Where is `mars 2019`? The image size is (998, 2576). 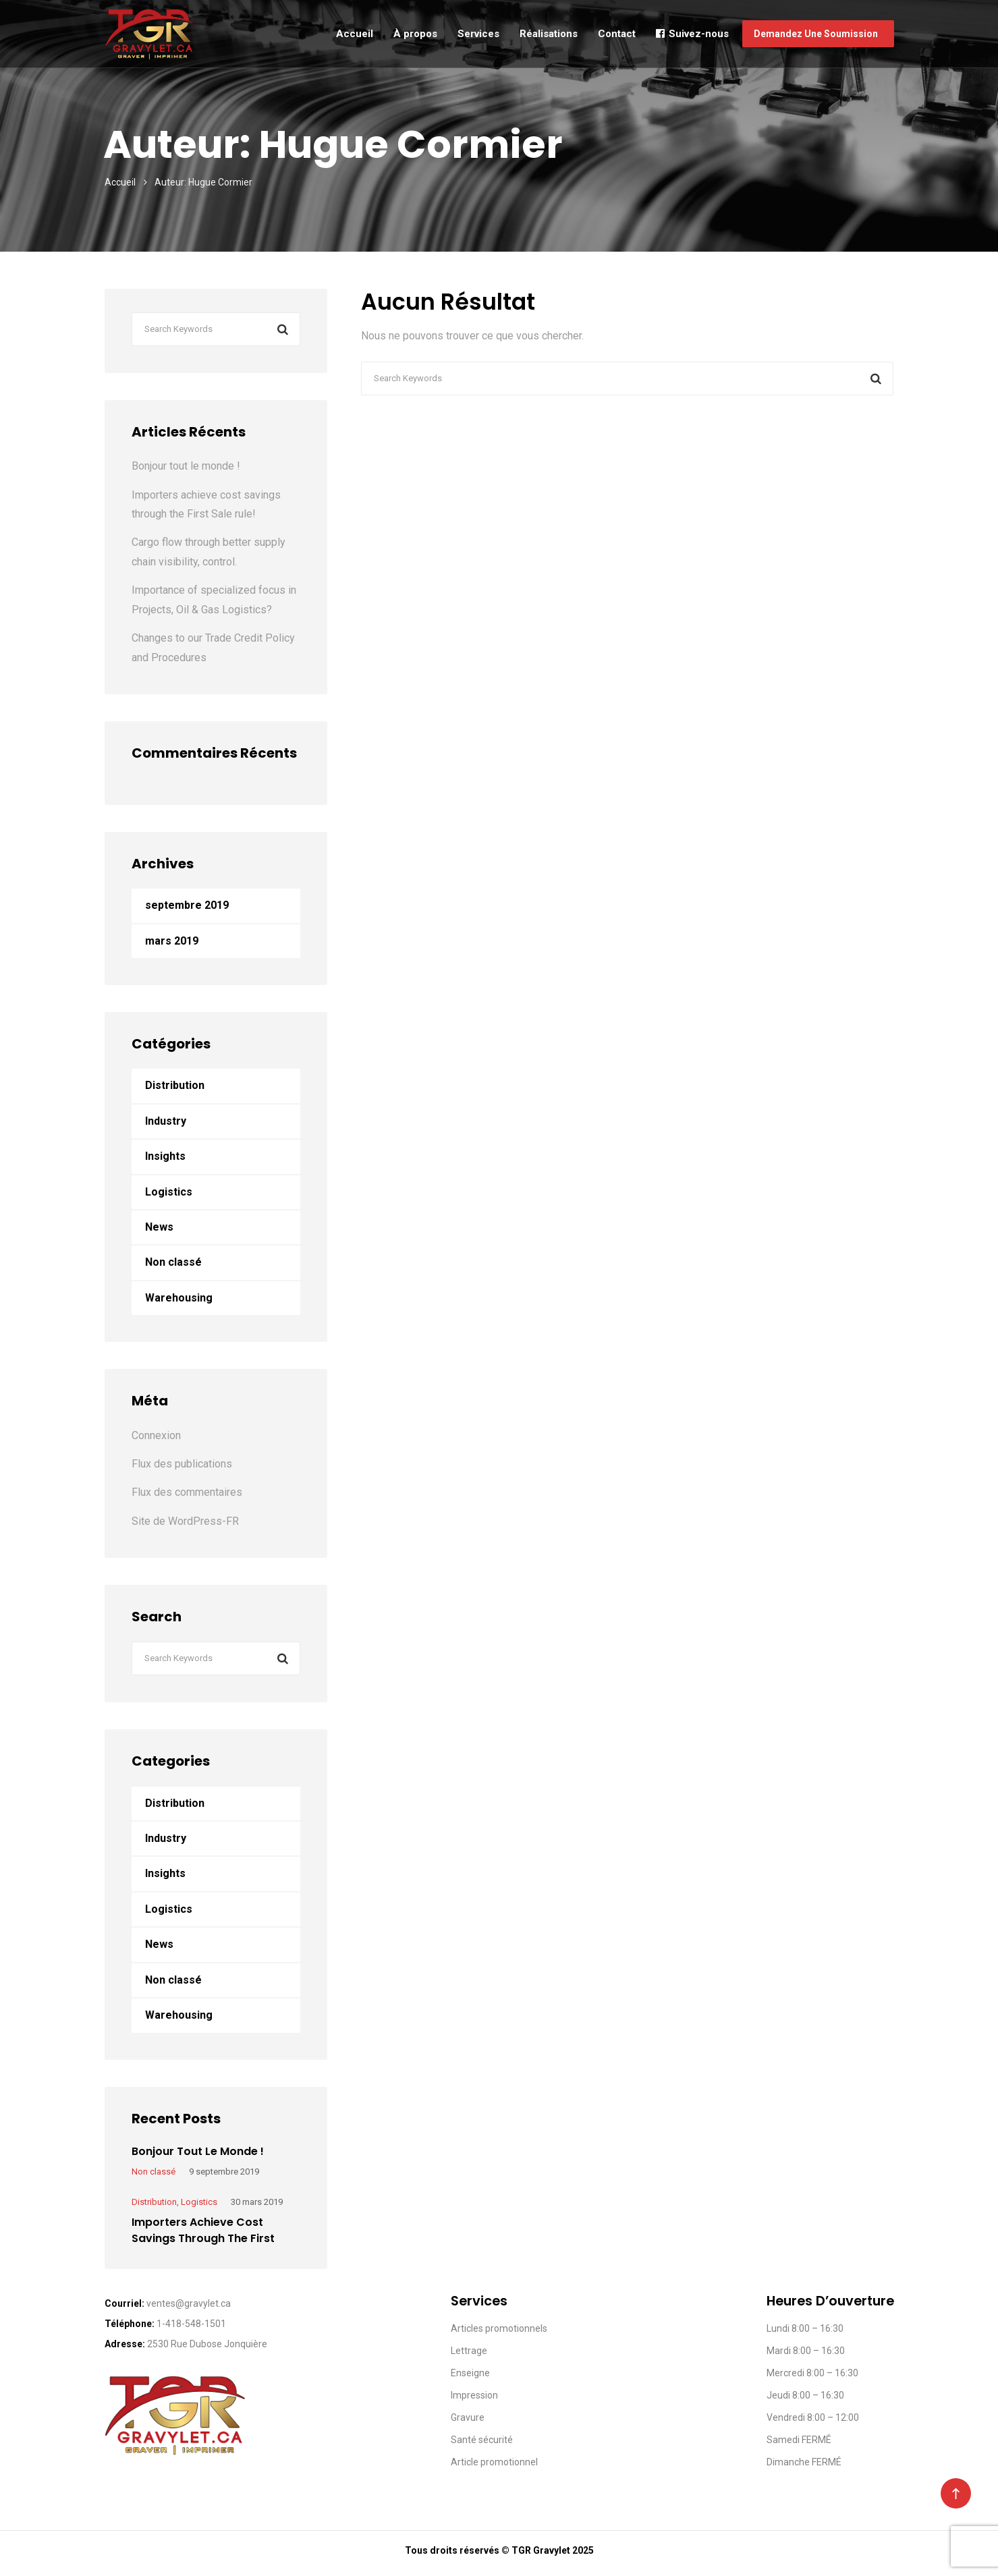
mars 2019 is located at coordinates (171, 940).